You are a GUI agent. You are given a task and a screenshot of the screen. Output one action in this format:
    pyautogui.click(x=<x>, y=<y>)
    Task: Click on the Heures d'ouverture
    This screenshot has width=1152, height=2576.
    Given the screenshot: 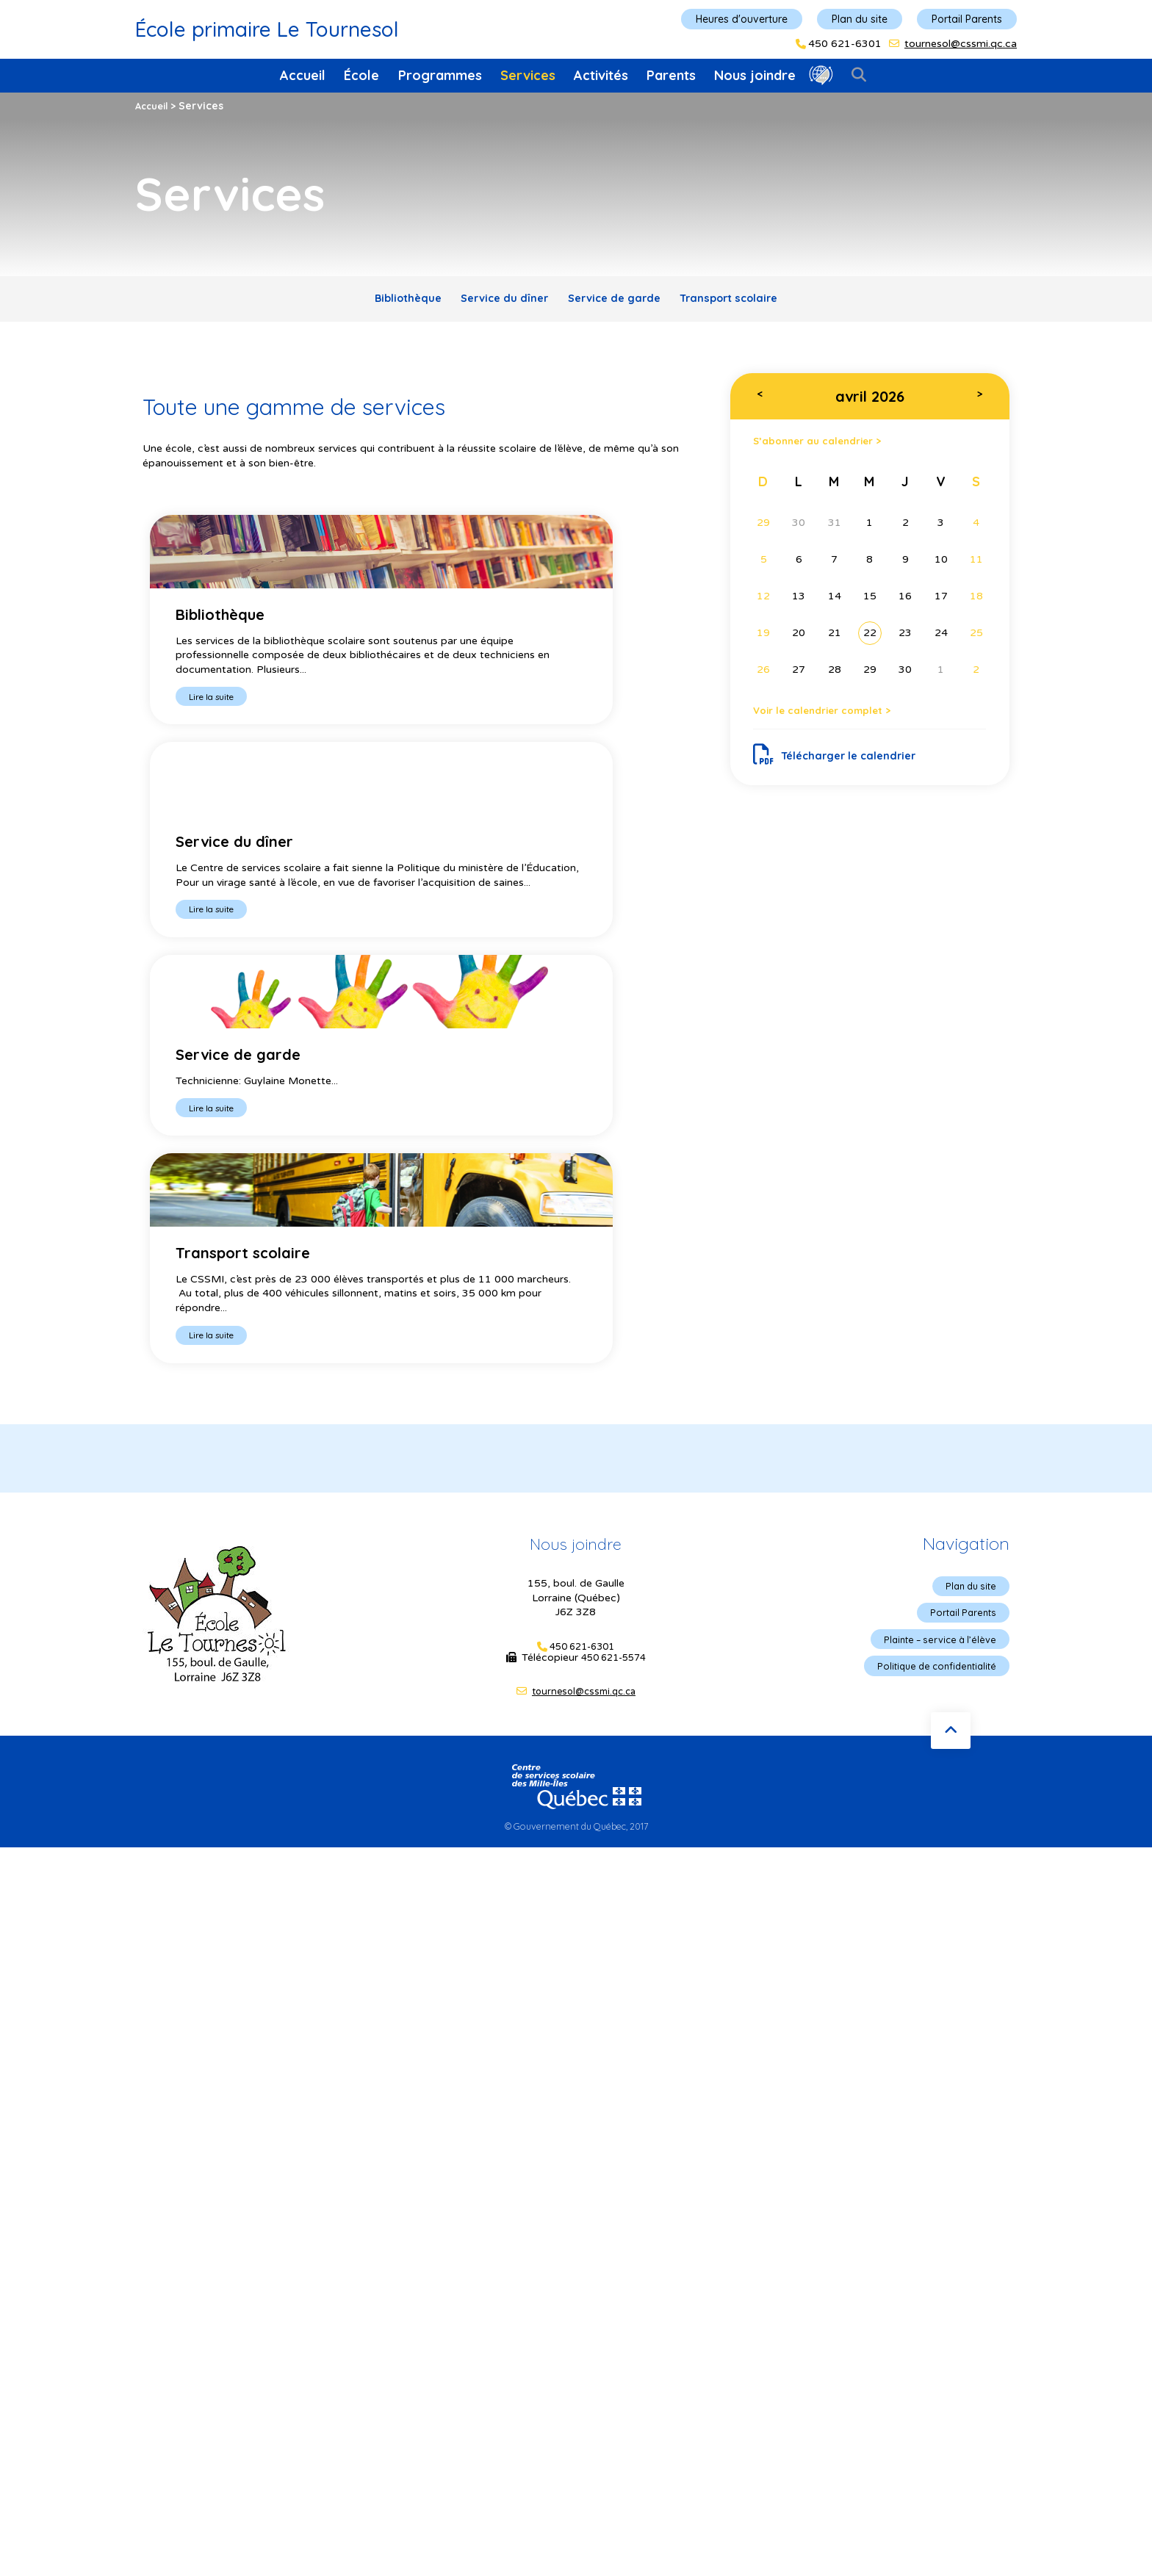 What is the action you would take?
    pyautogui.click(x=742, y=19)
    